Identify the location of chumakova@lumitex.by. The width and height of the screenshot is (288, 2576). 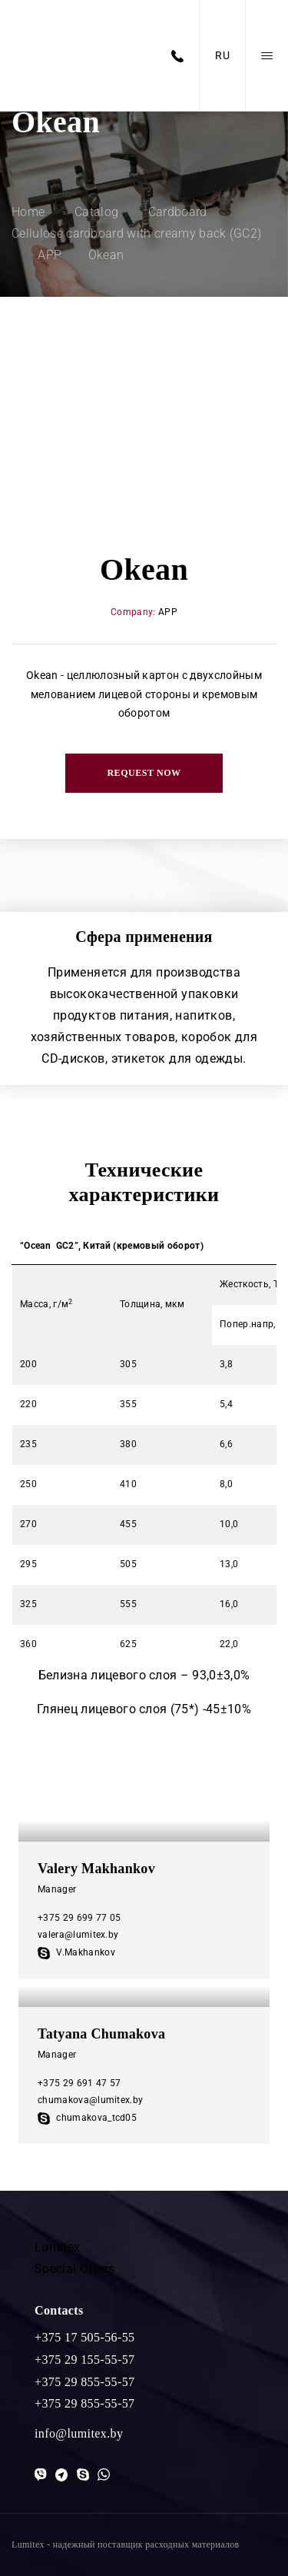
(90, 2100).